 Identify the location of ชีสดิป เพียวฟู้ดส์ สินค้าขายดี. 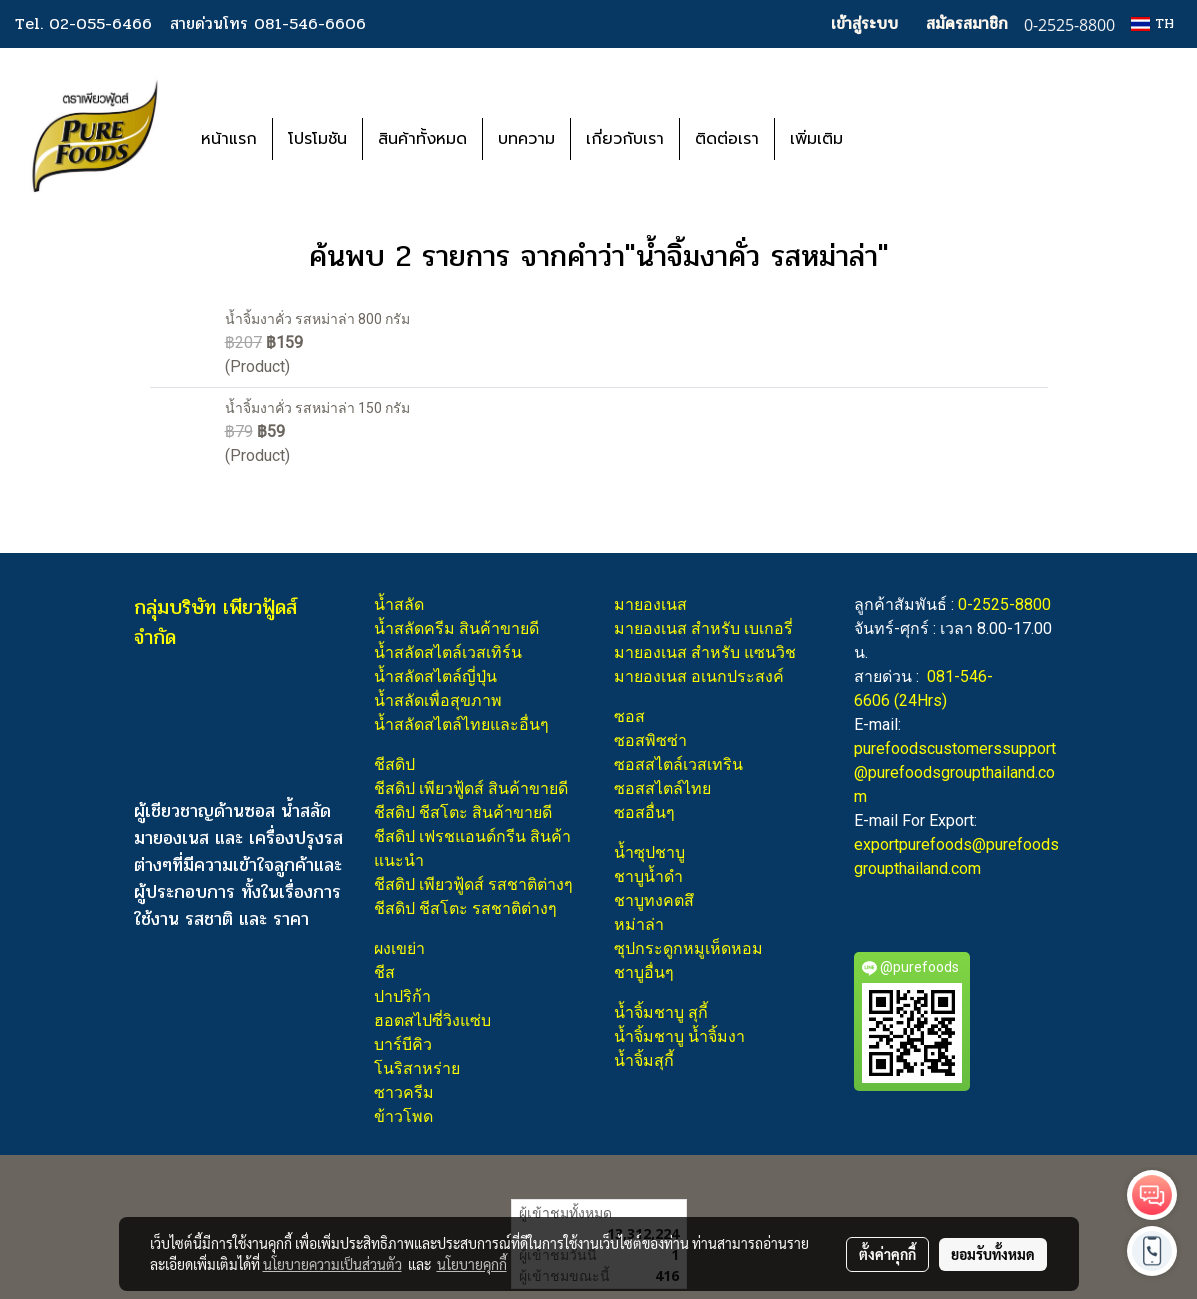
(471, 788).